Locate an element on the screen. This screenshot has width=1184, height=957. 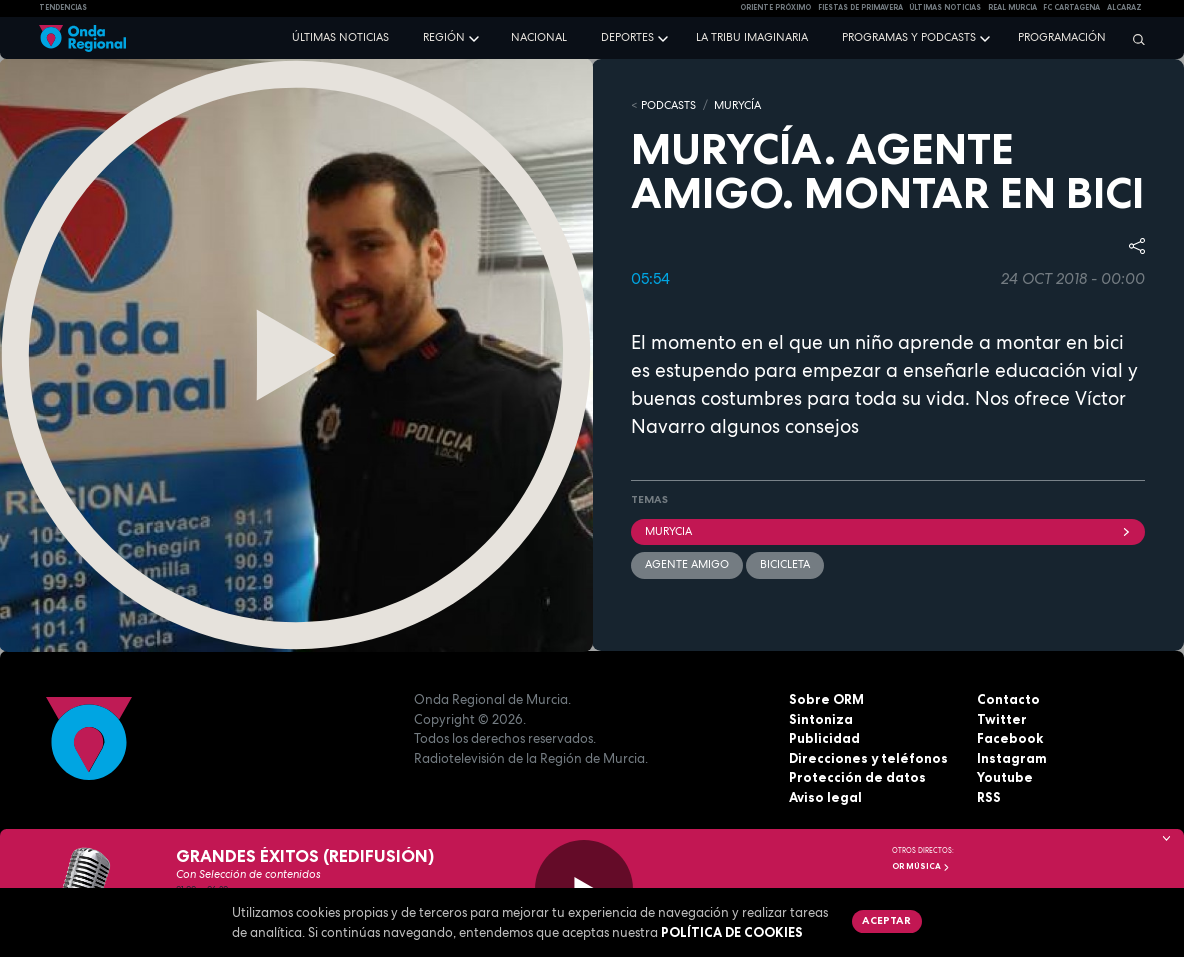
Últimas Noticias is located at coordinates (945, 7).